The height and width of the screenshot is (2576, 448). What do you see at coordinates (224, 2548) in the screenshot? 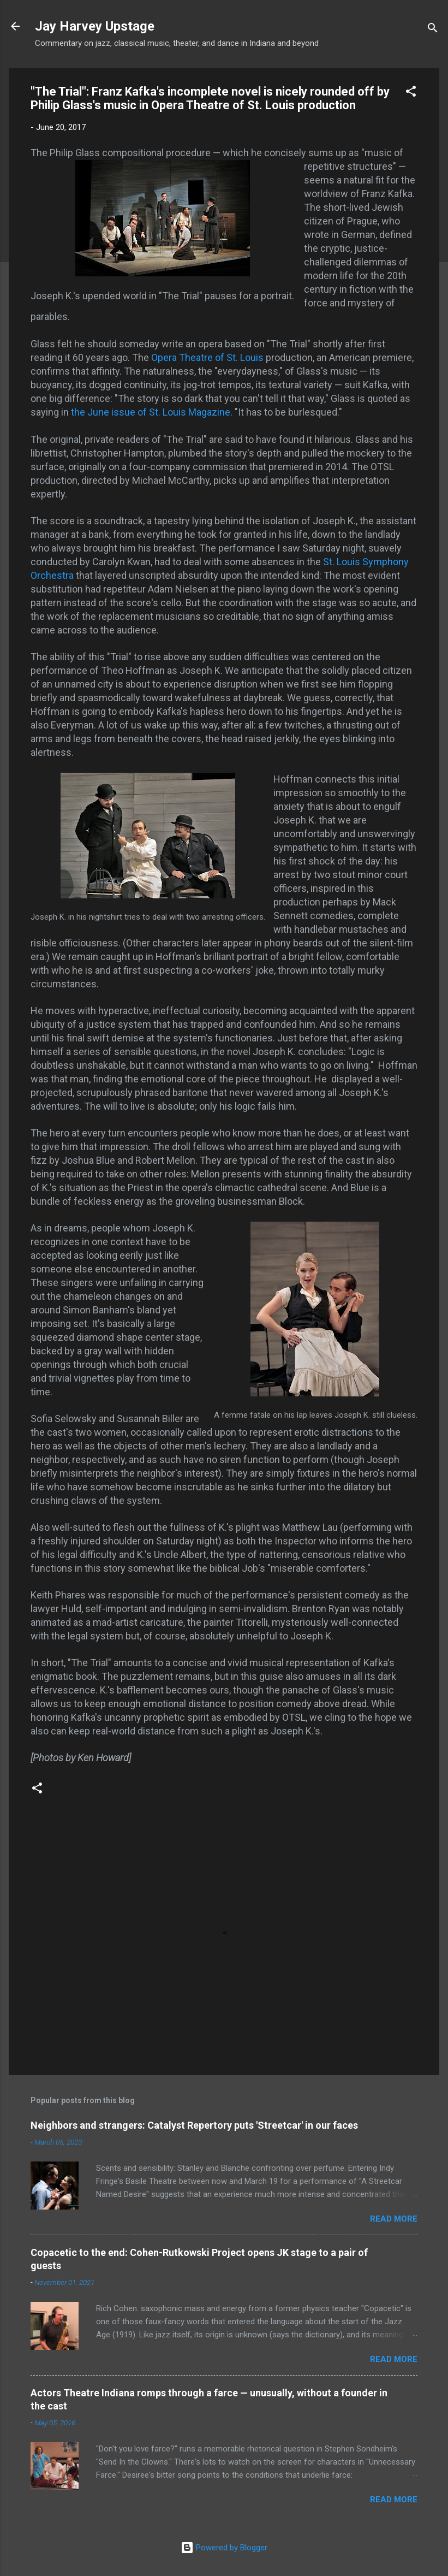
I see `Powered by Blogger` at bounding box center [224, 2548].